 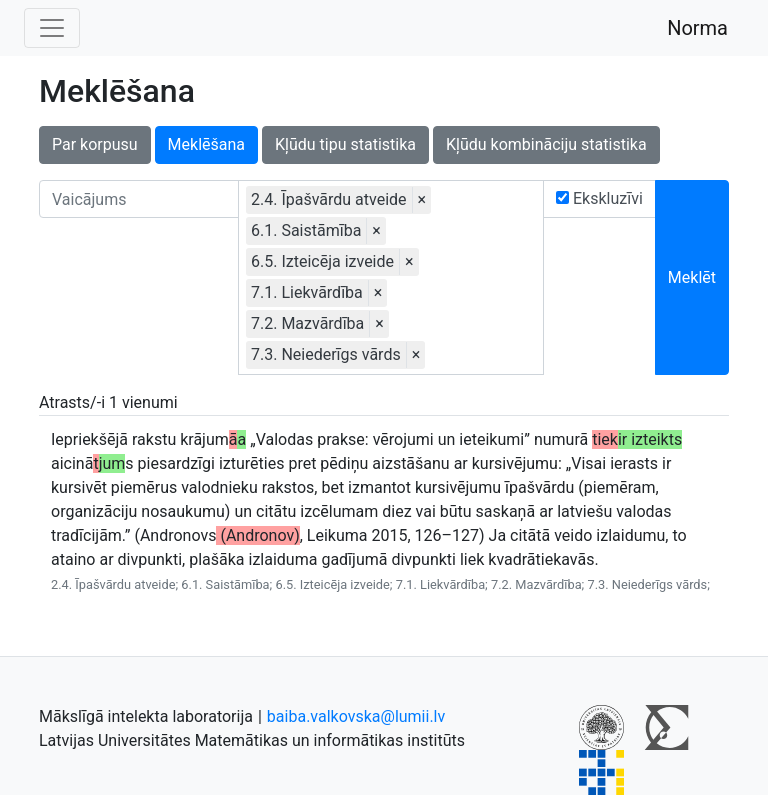 I want to click on Meklēšana, so click(x=206, y=144).